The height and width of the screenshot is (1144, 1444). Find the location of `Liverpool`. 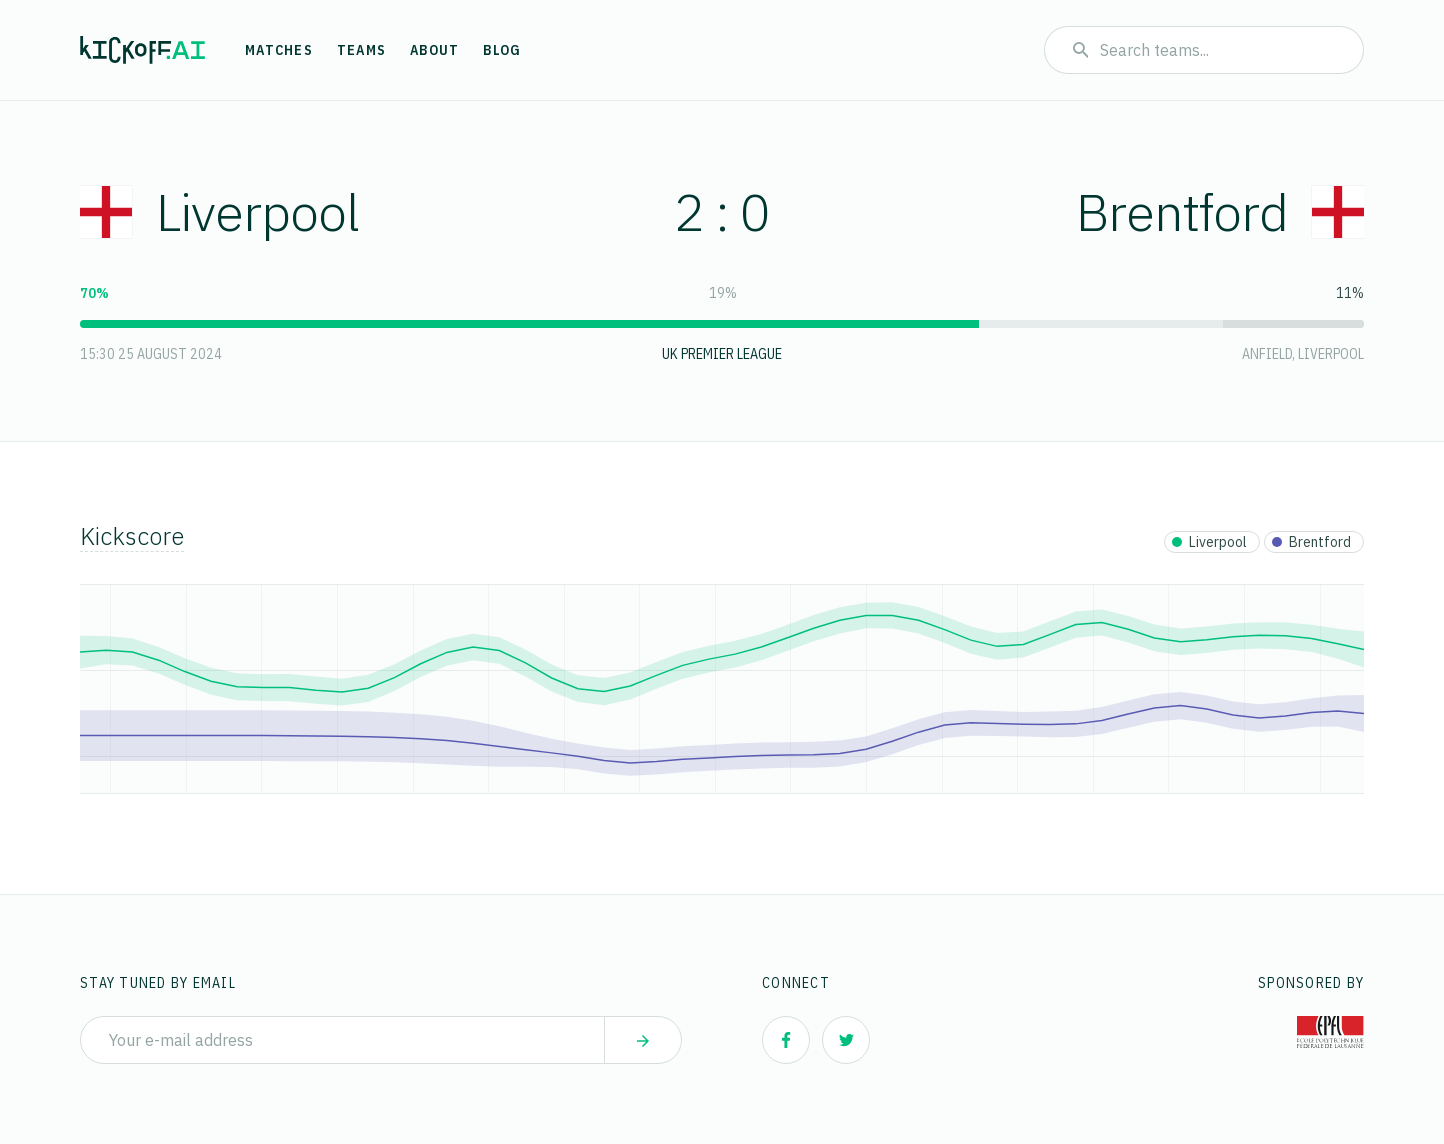

Liverpool is located at coordinates (219, 211).